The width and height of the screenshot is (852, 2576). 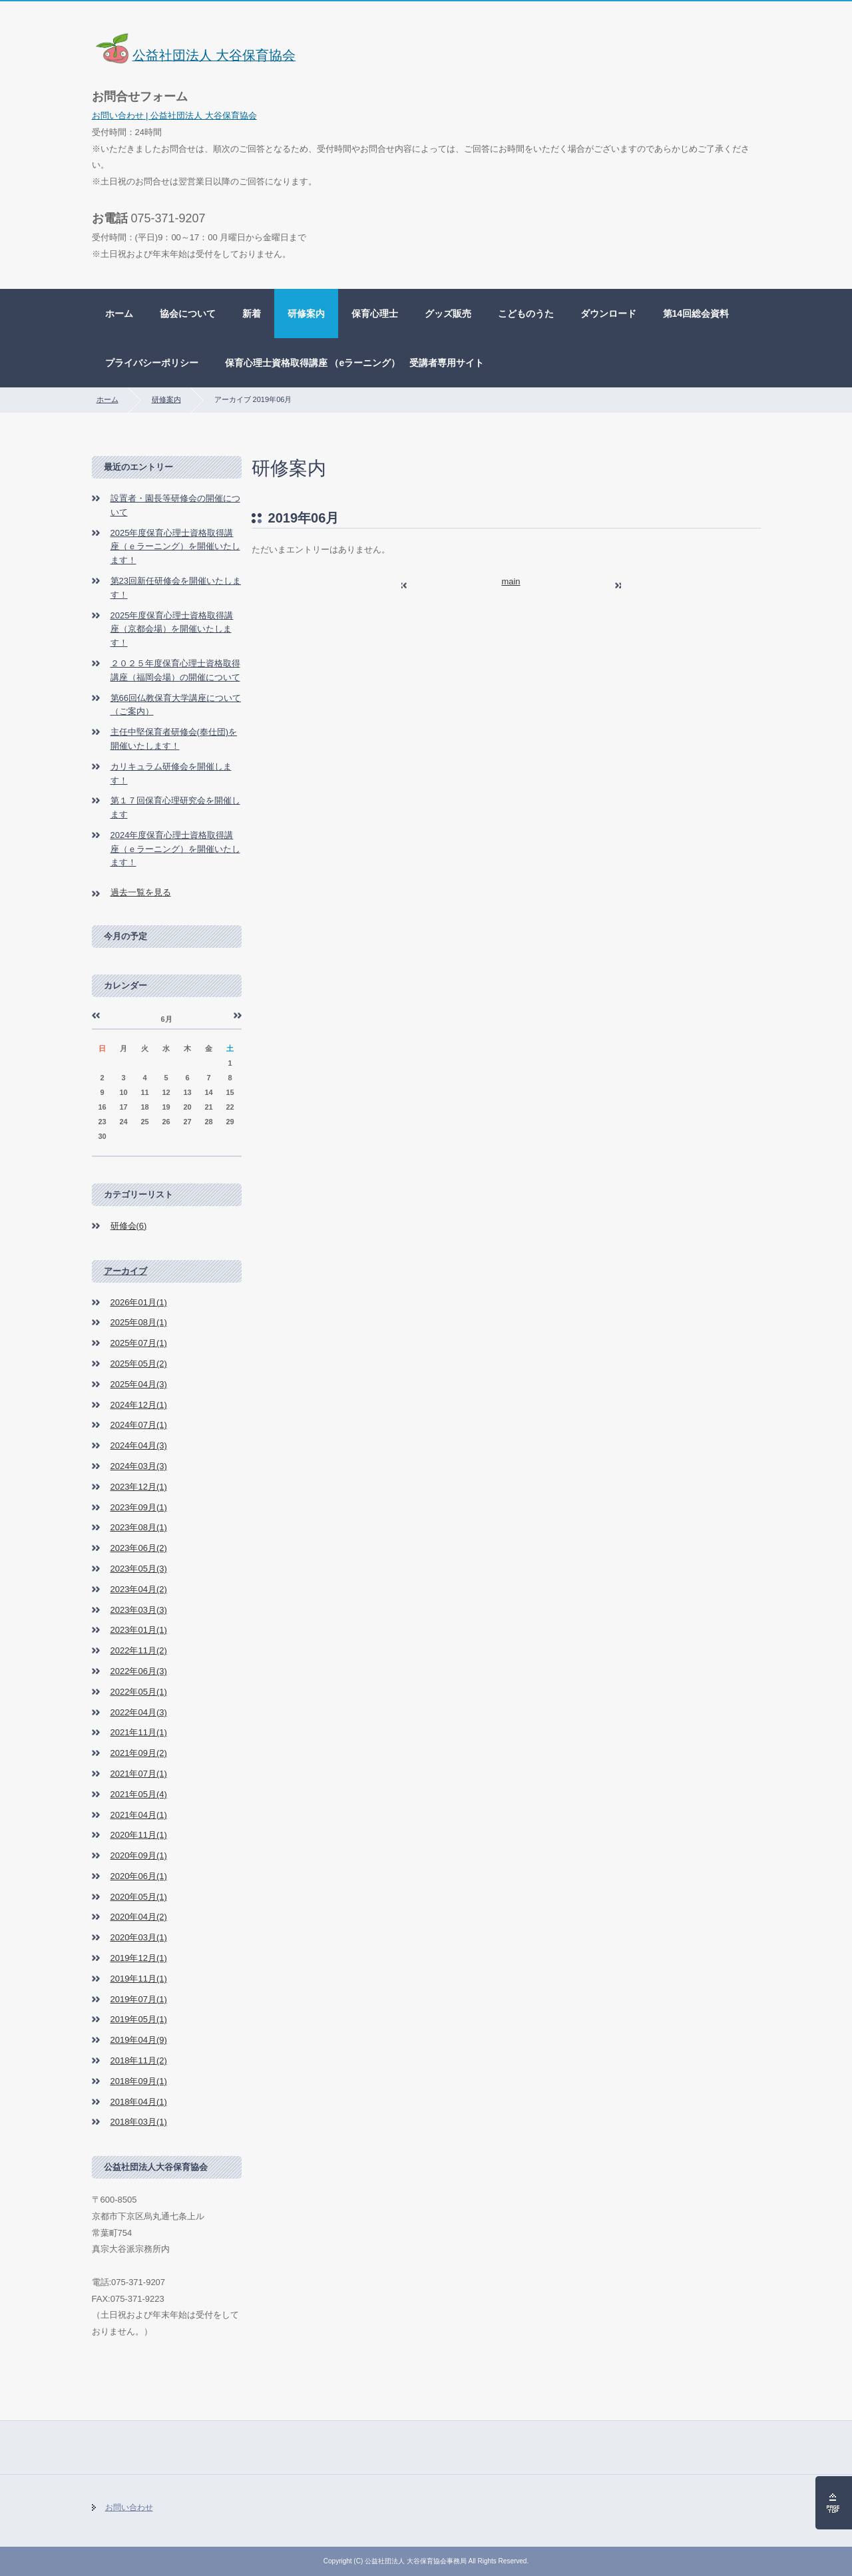 I want to click on グッズ販売, so click(x=448, y=313).